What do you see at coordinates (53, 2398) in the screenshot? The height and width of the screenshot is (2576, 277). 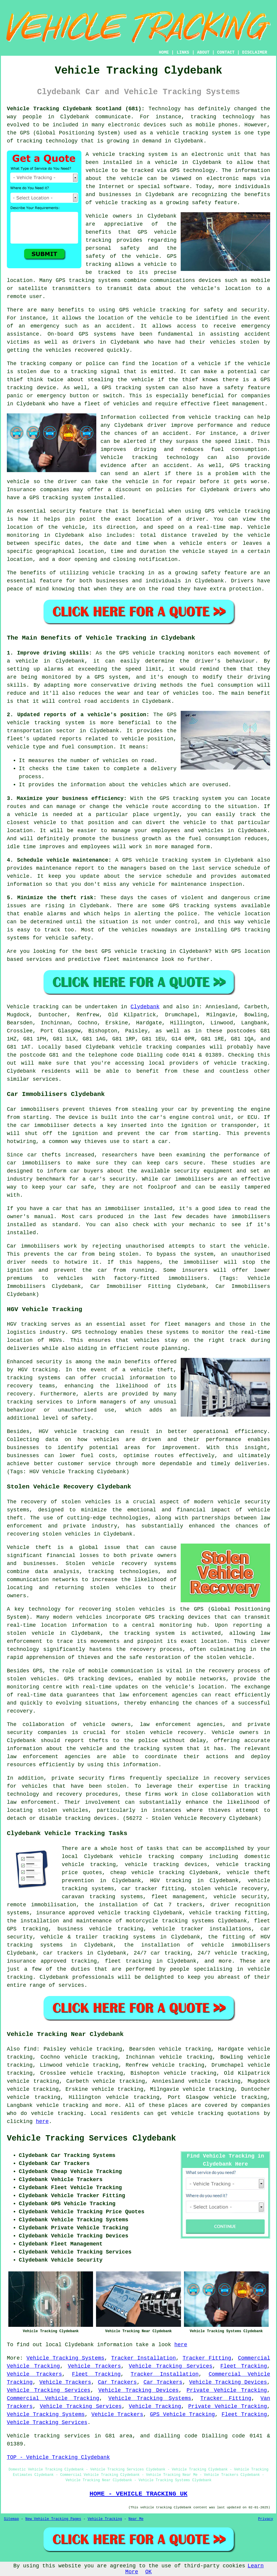 I see `Commercial Vehicle Tracking` at bounding box center [53, 2398].